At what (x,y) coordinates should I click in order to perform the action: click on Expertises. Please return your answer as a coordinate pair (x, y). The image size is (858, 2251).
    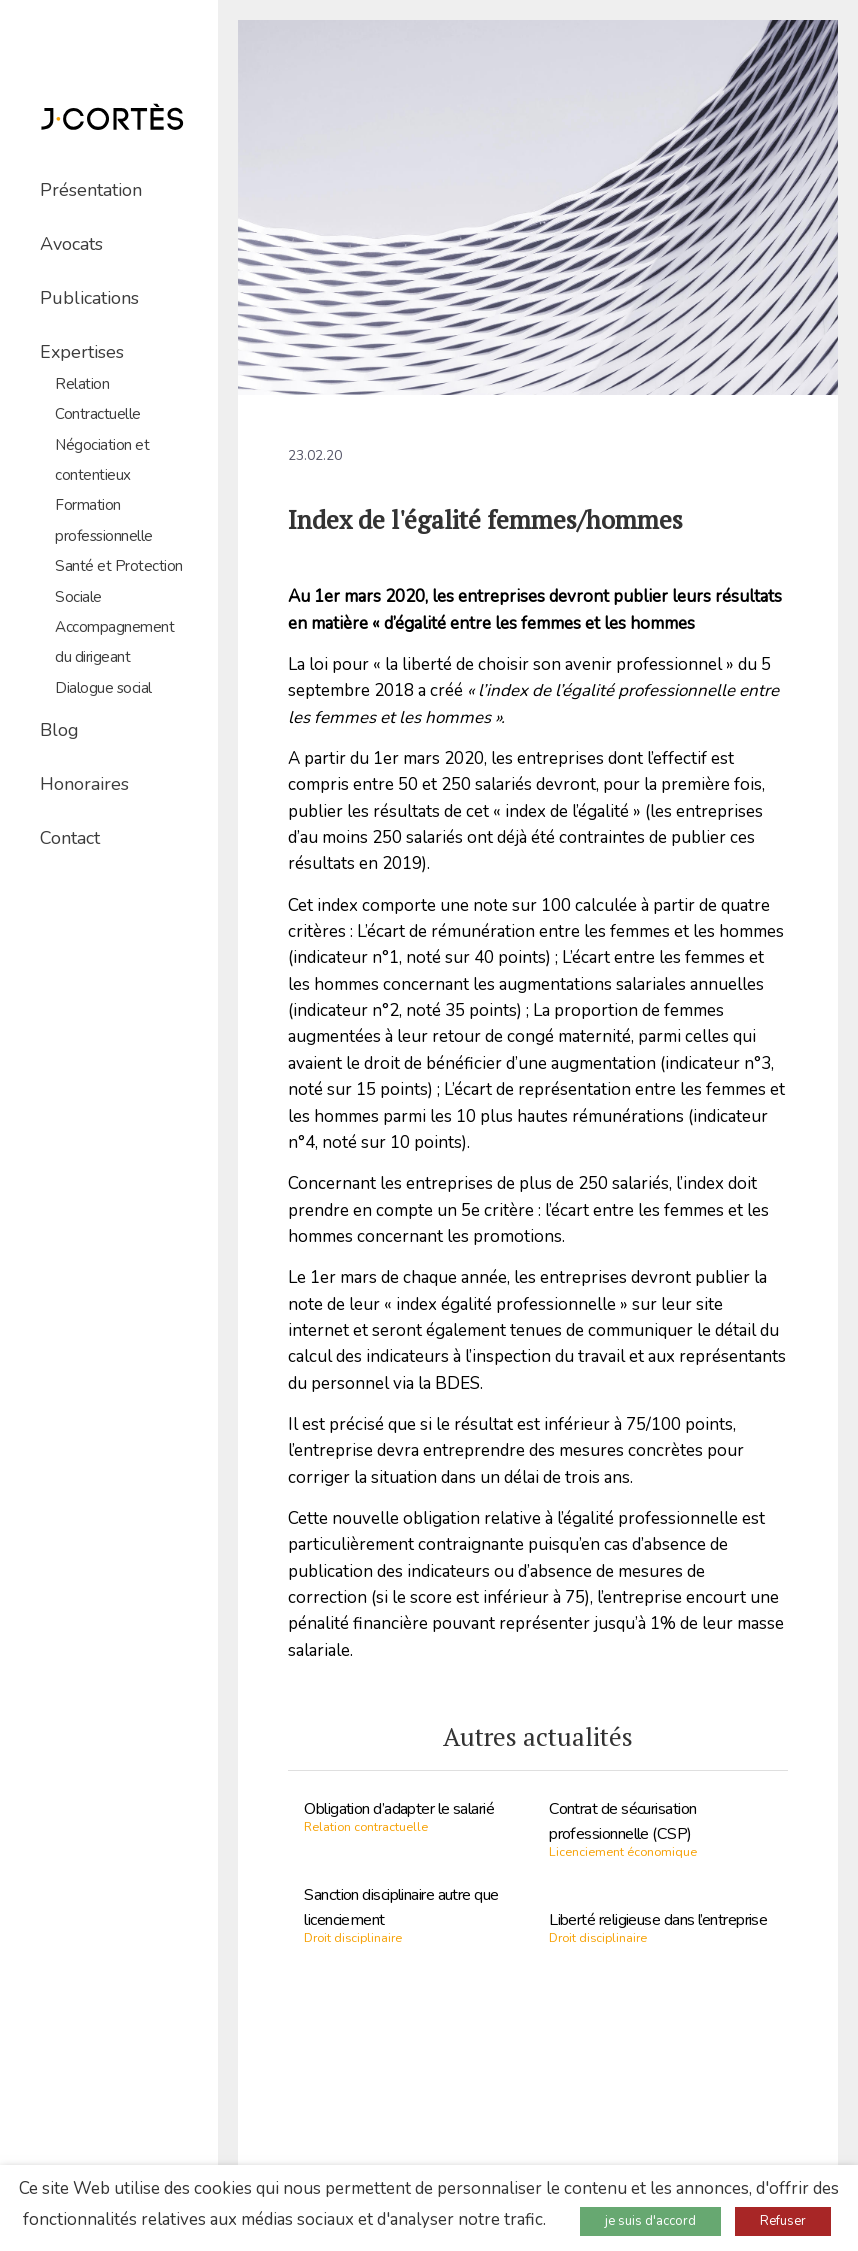
    Looking at the image, I should click on (82, 352).